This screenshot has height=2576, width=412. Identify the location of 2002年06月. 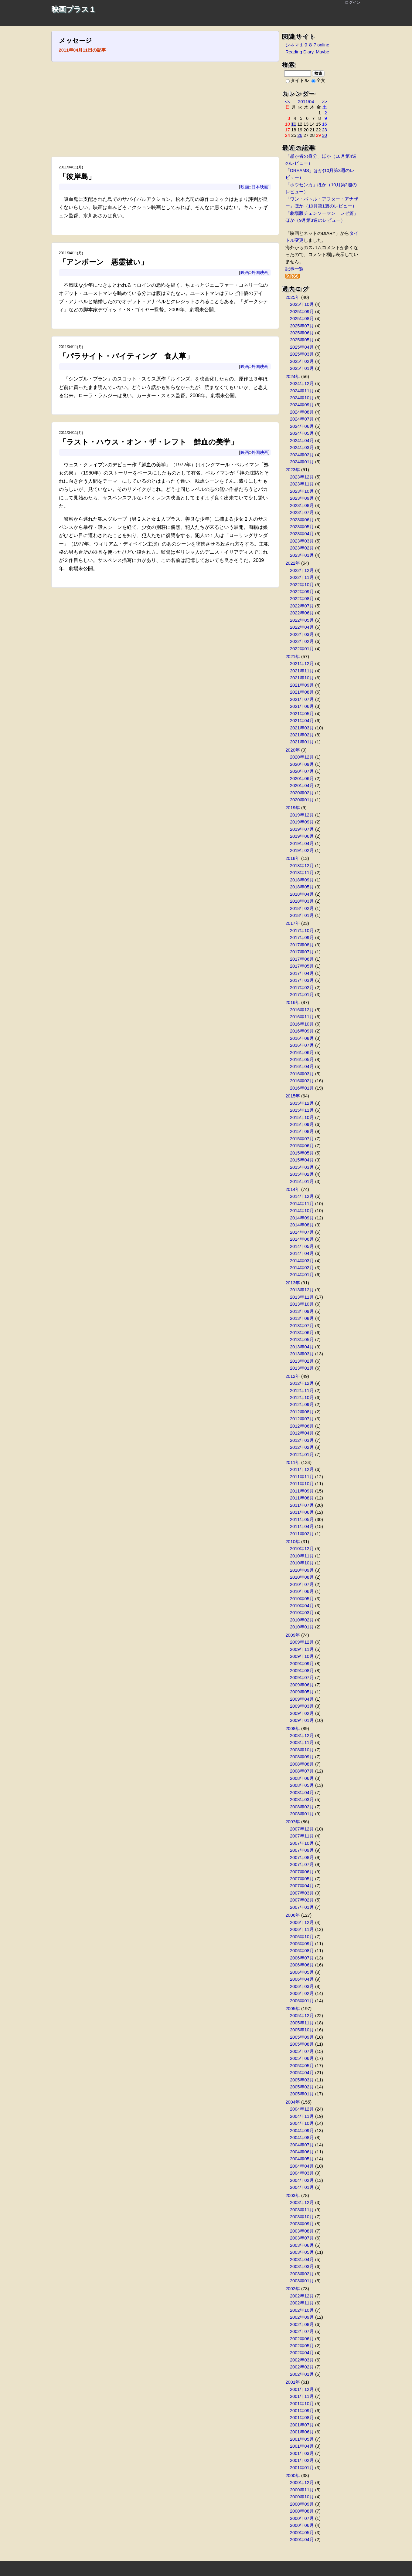
(302, 2338).